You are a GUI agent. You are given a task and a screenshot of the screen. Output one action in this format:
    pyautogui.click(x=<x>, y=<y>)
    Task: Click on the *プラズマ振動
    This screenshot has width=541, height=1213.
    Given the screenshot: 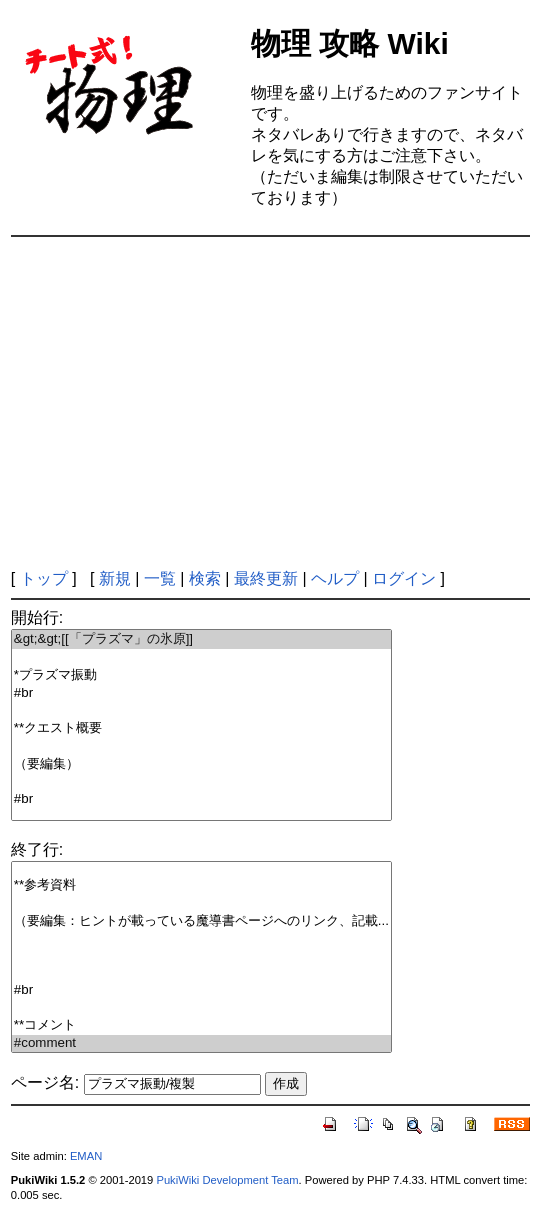 What is the action you would take?
    pyautogui.click(x=201, y=675)
    